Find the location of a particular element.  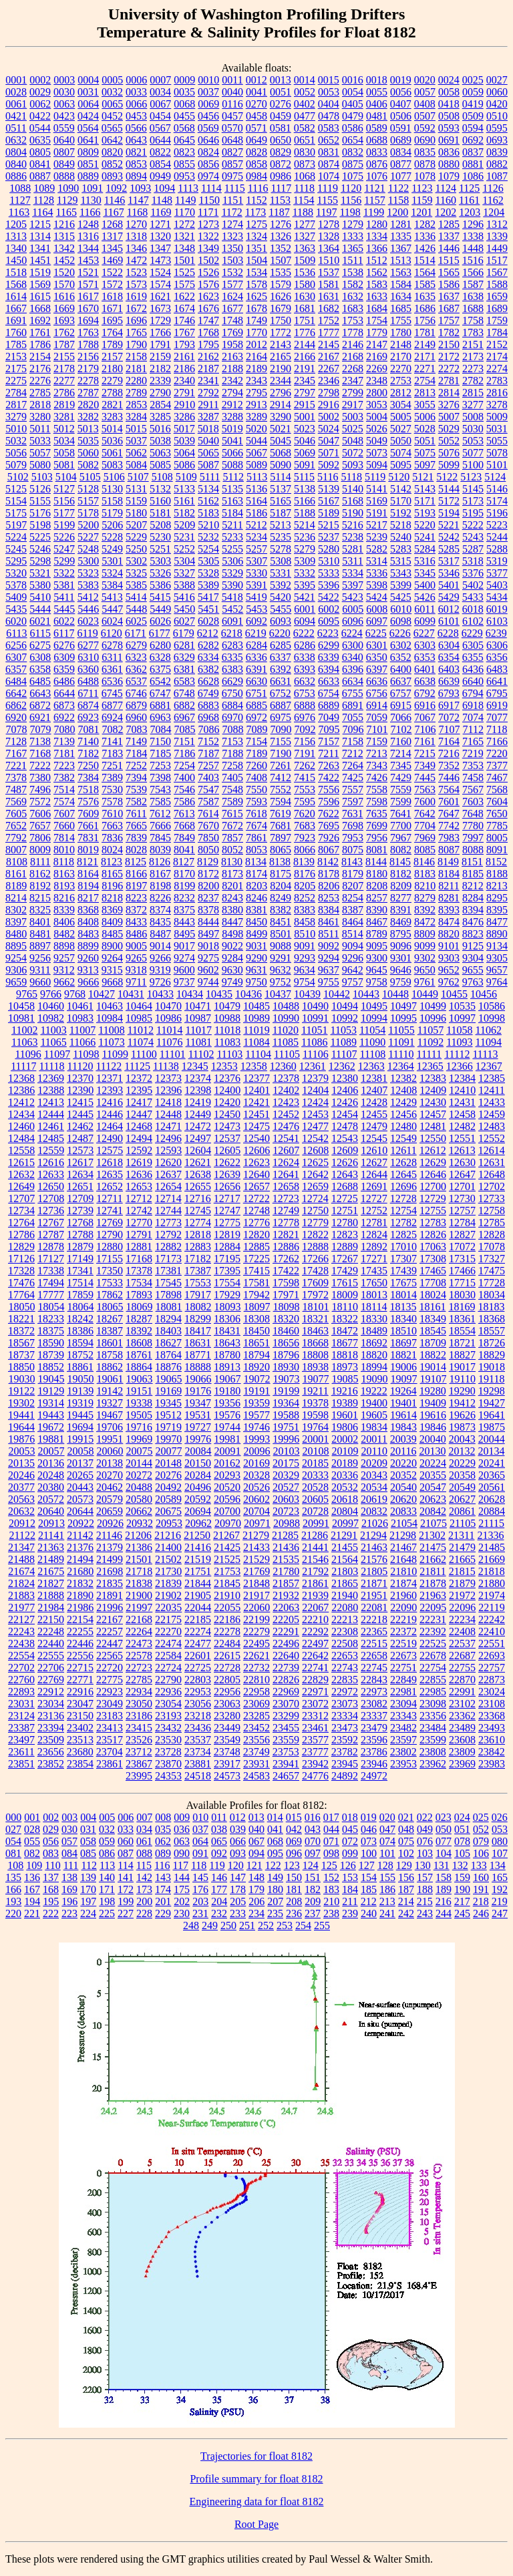

6632 is located at coordinates (304, 681).